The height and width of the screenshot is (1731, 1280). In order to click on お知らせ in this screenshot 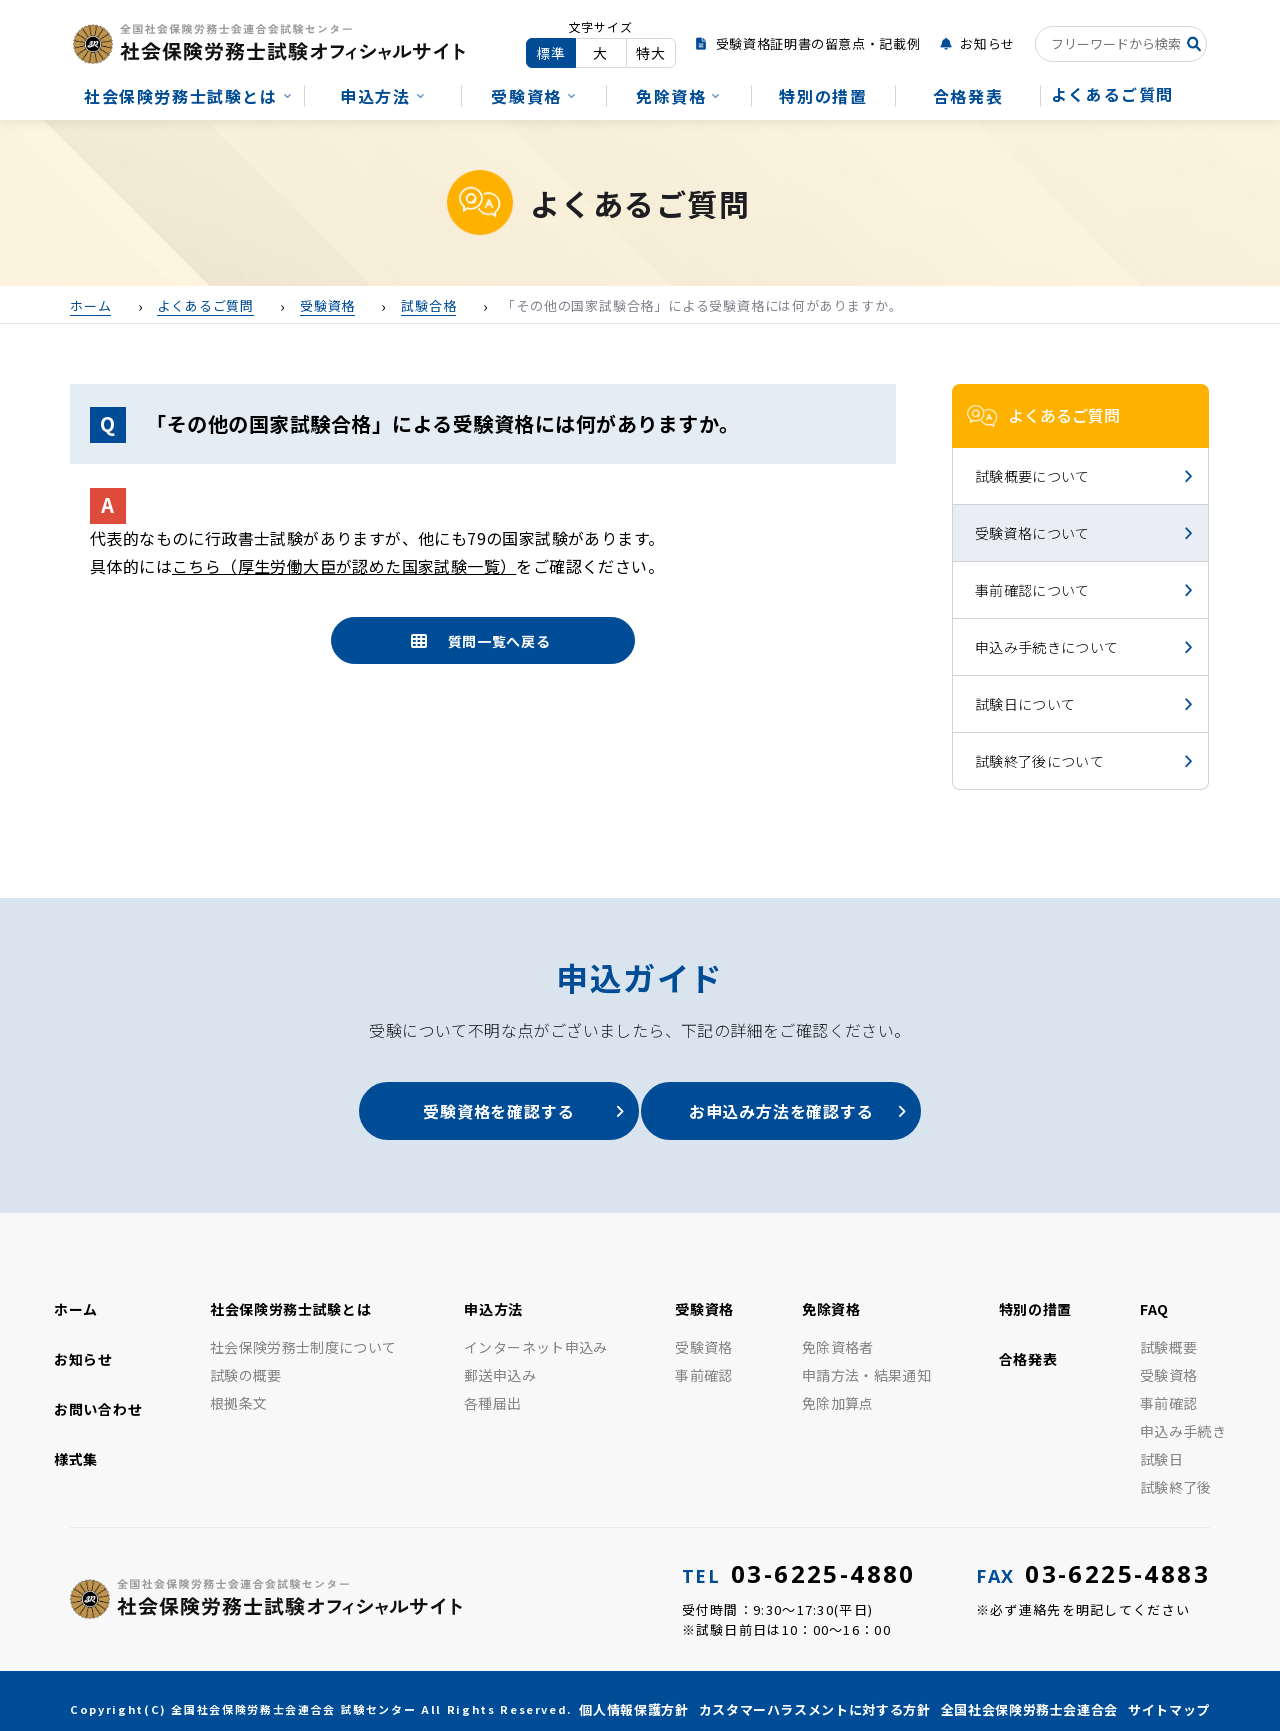, I will do `click(987, 43)`.